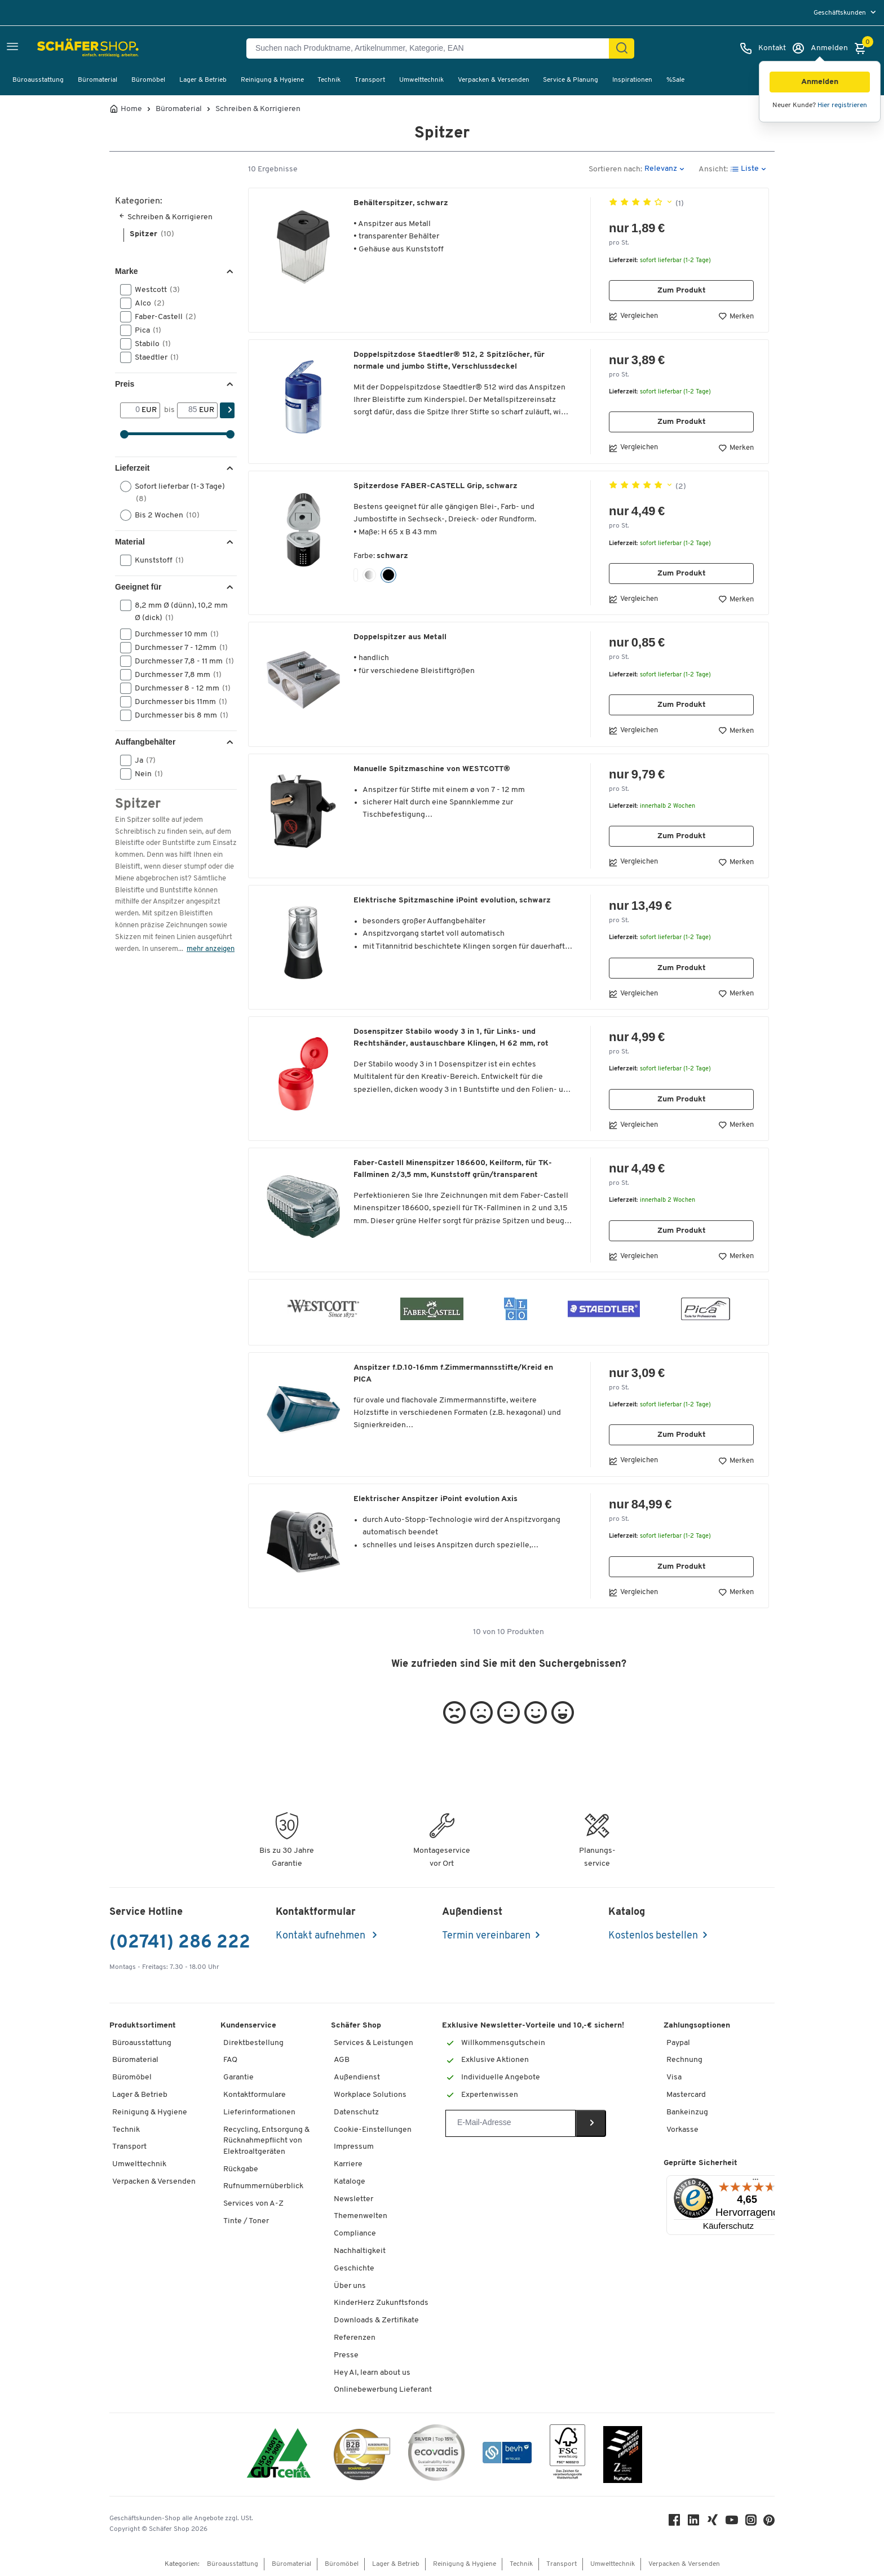 This screenshot has height=2576, width=884. I want to click on Reinigung & Hygiene, so click(272, 80).